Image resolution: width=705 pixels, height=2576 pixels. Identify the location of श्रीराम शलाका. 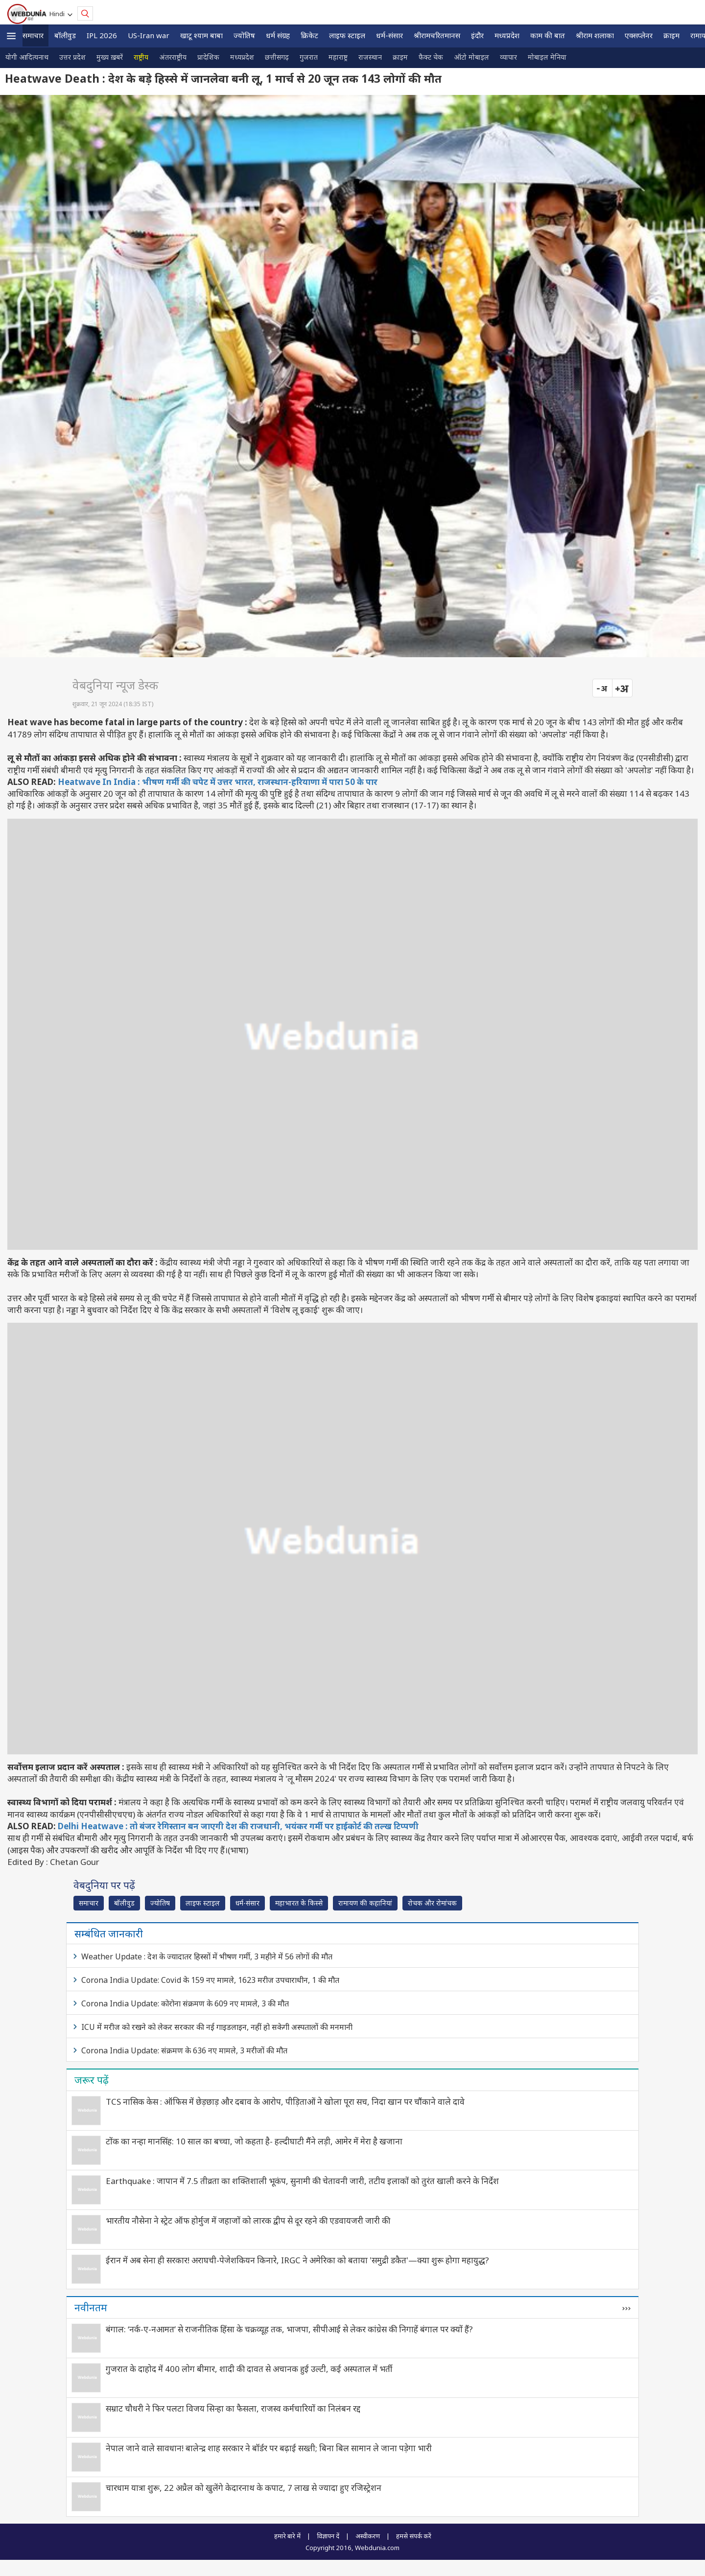
(595, 35).